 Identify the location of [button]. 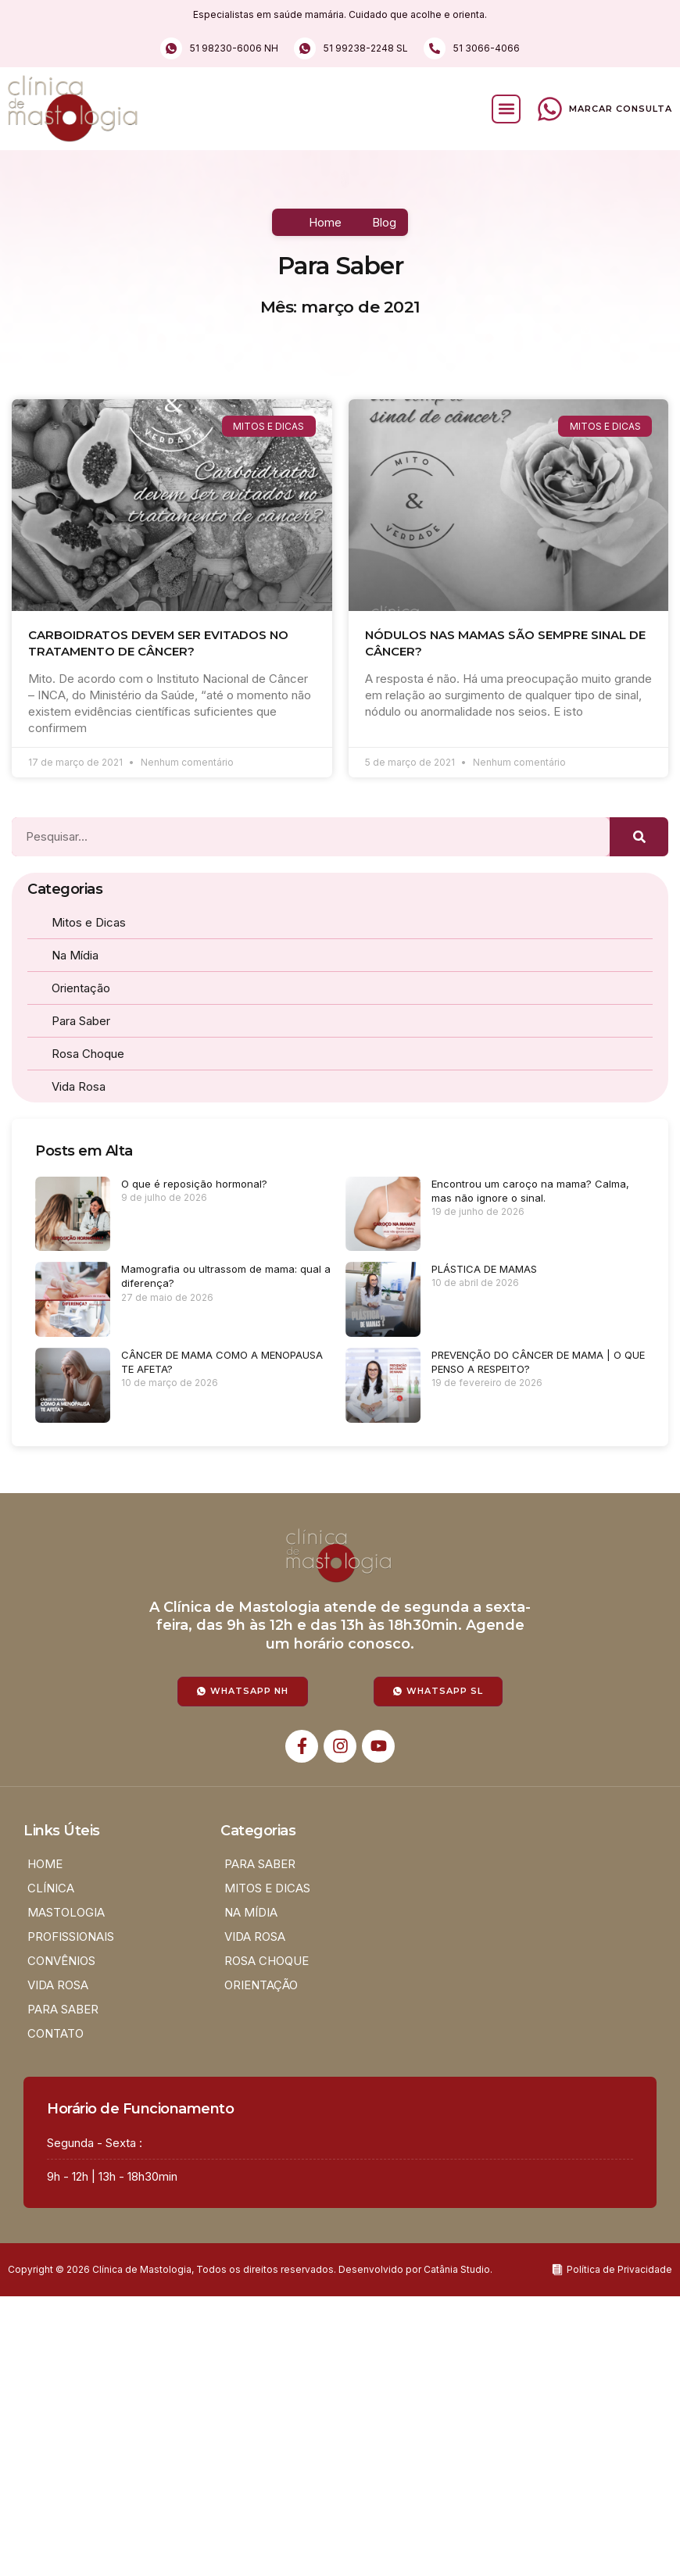
(506, 109).